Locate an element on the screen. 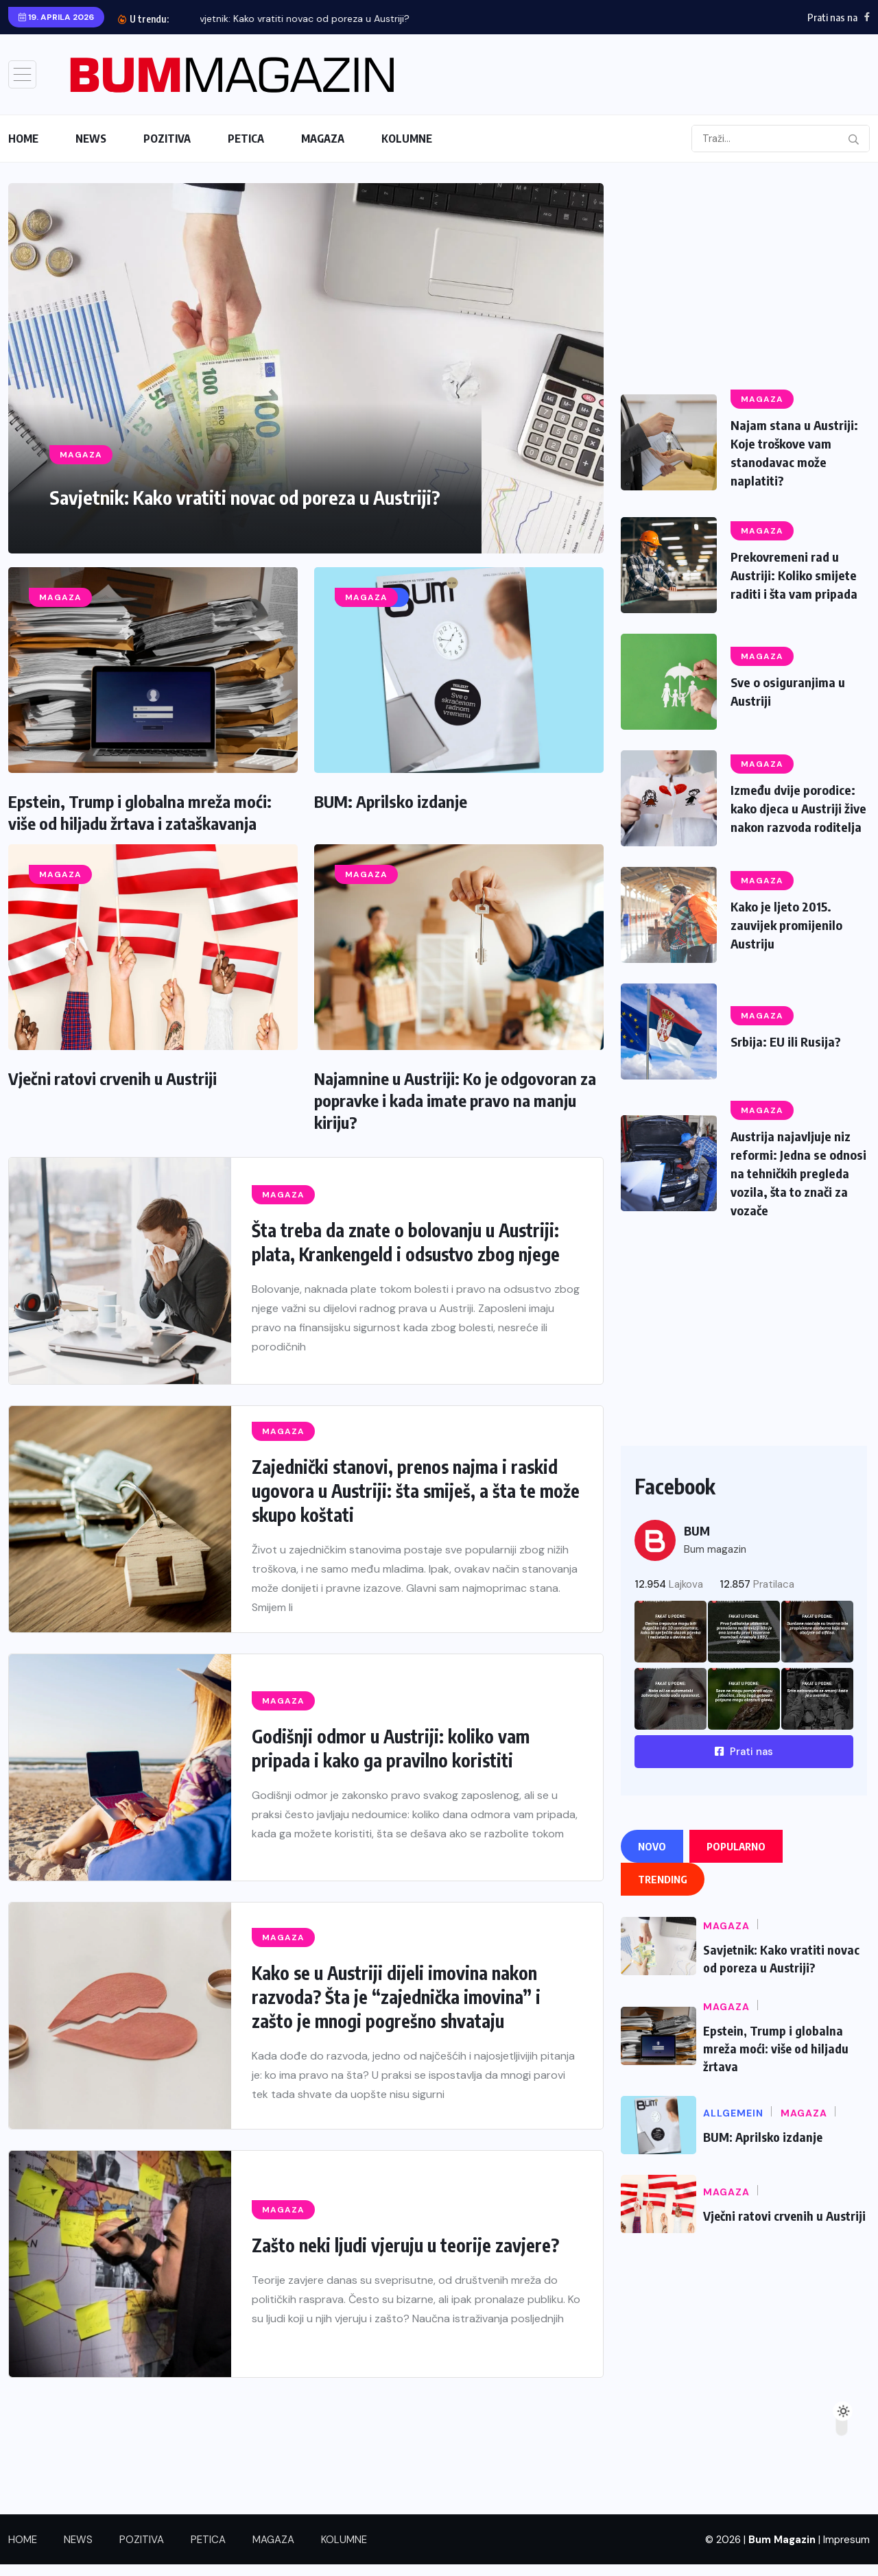 This screenshot has width=878, height=2576. Zašto neki ljudi vjeruju u teorije zavjere? is located at coordinates (407, 2245).